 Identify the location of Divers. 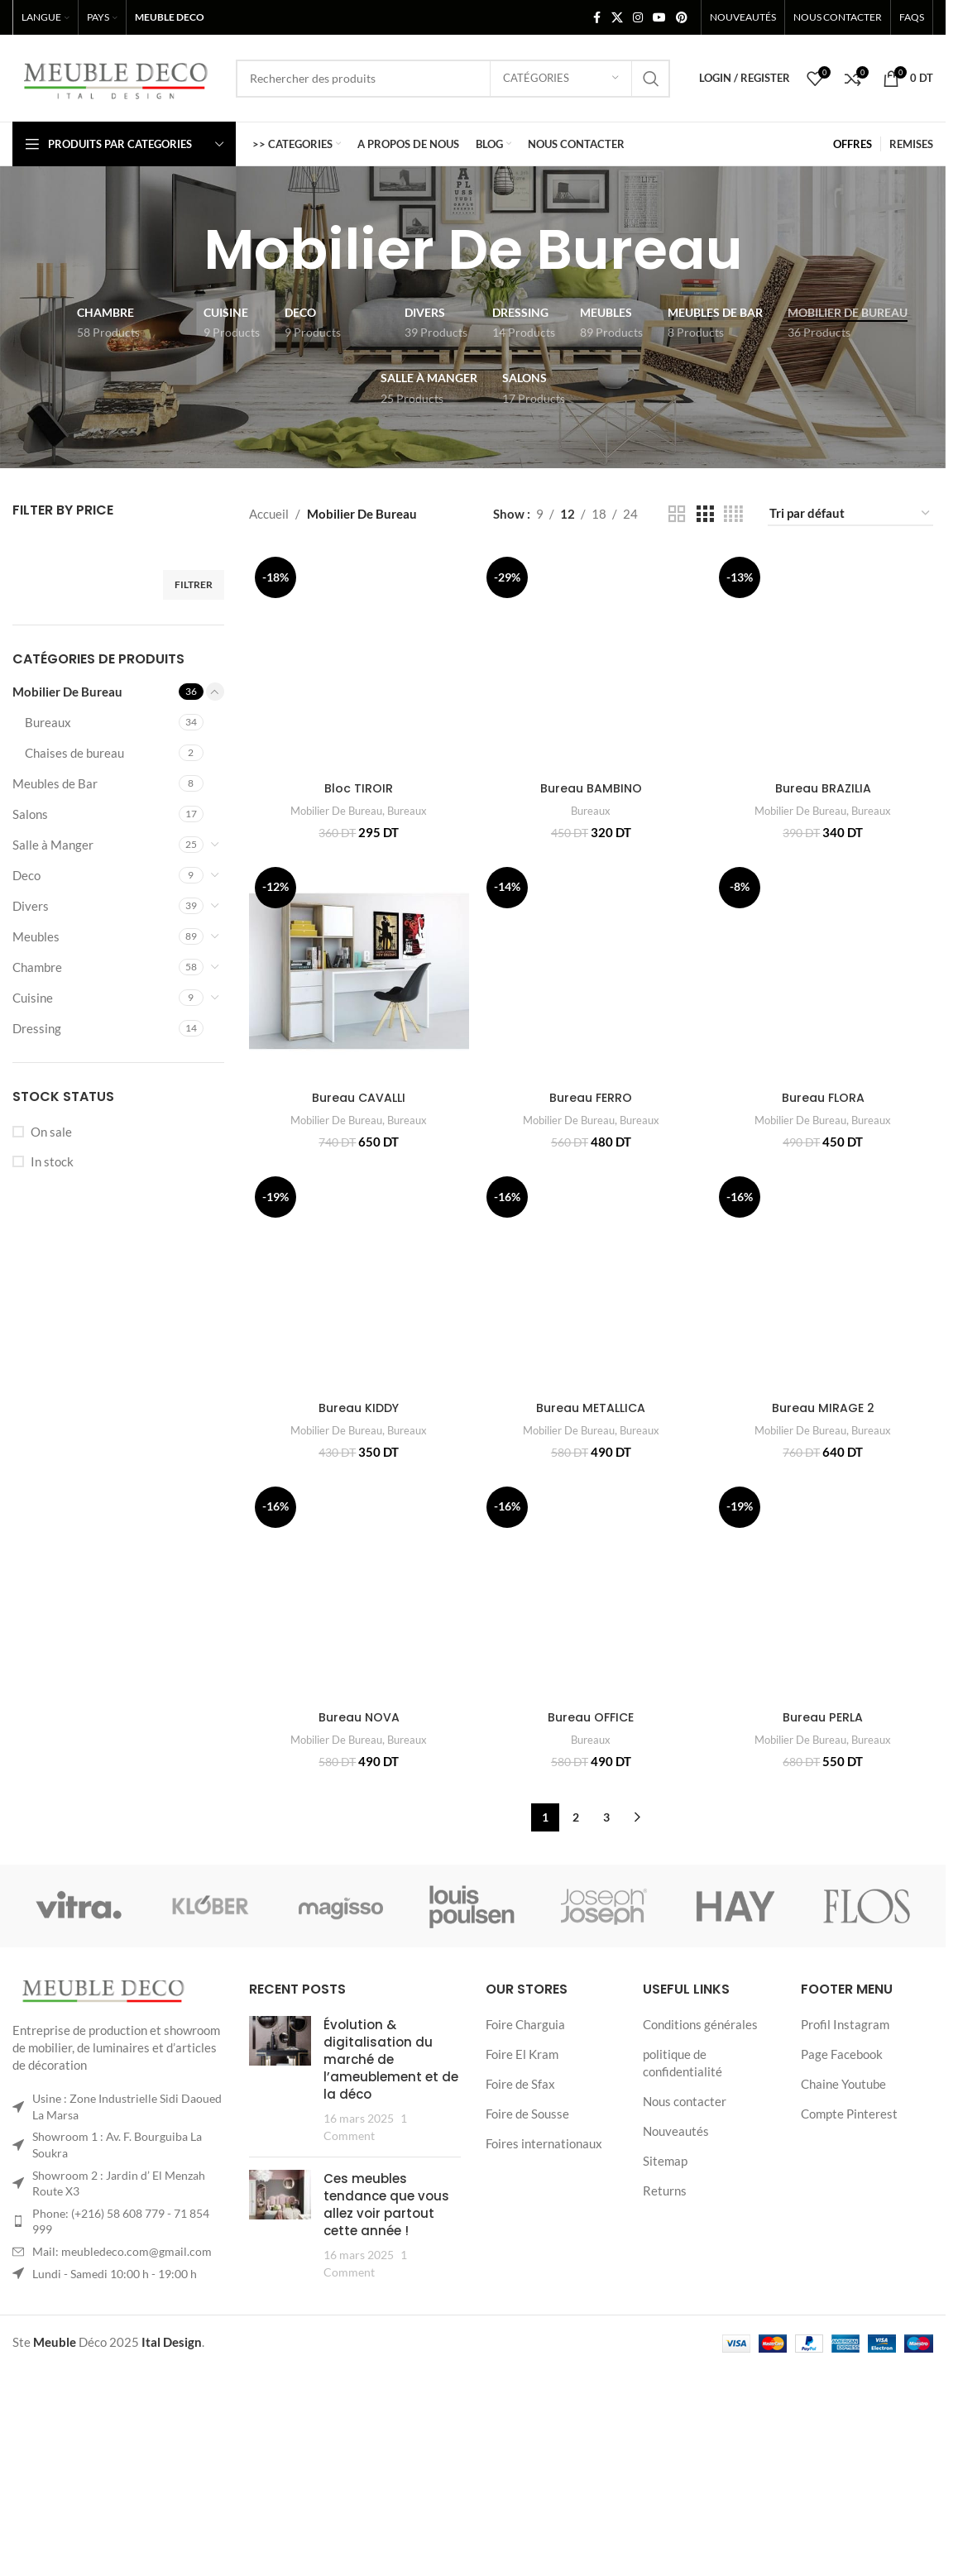
(30, 905).